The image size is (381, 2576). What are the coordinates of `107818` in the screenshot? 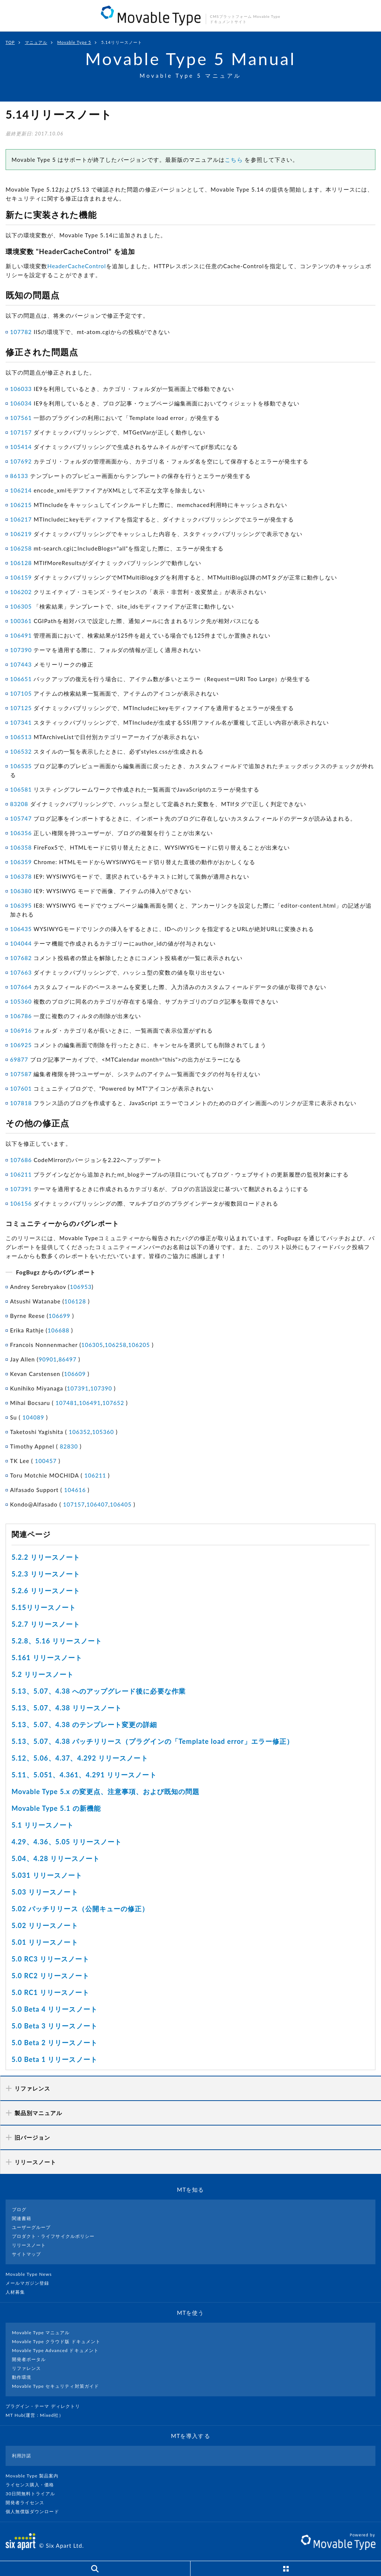 It's located at (21, 1103).